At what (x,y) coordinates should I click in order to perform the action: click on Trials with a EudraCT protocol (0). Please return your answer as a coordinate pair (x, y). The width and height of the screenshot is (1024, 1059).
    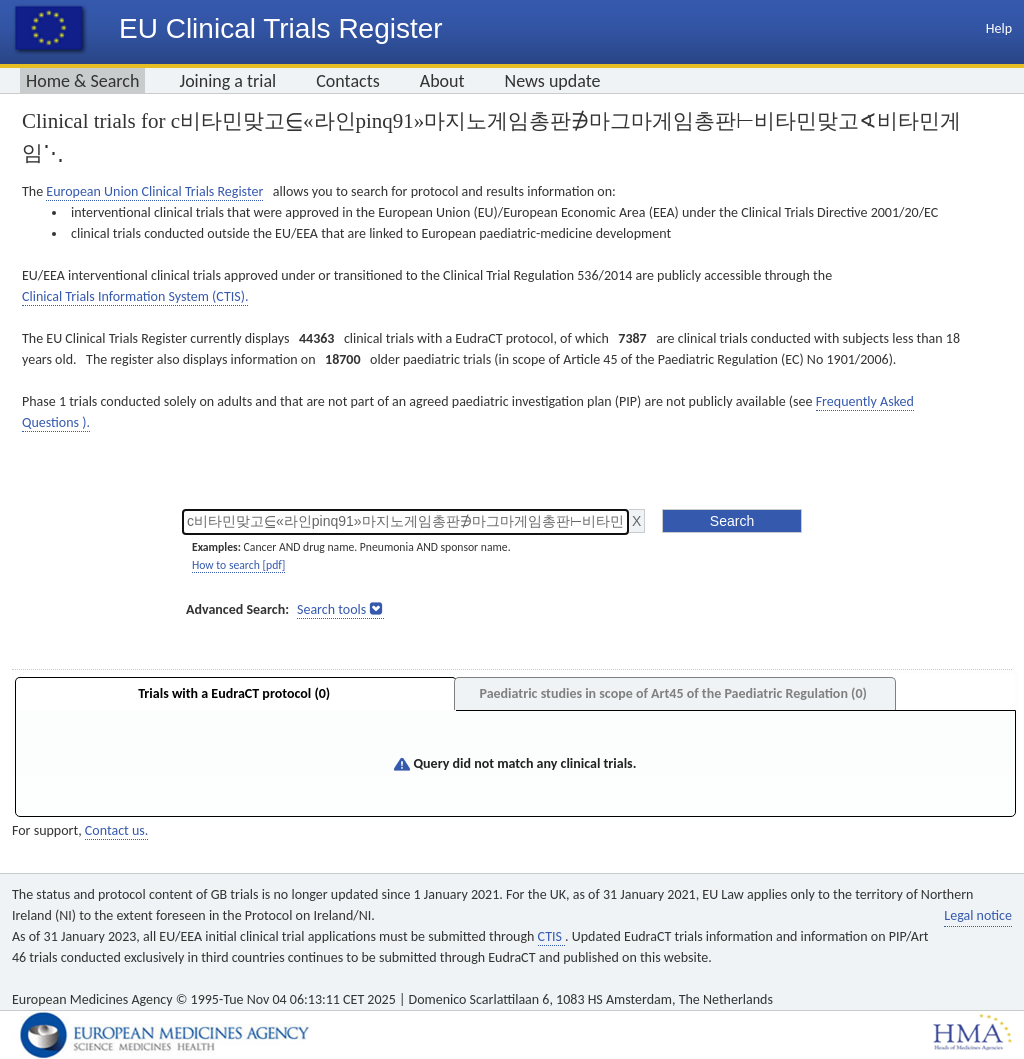
    Looking at the image, I should click on (234, 693).